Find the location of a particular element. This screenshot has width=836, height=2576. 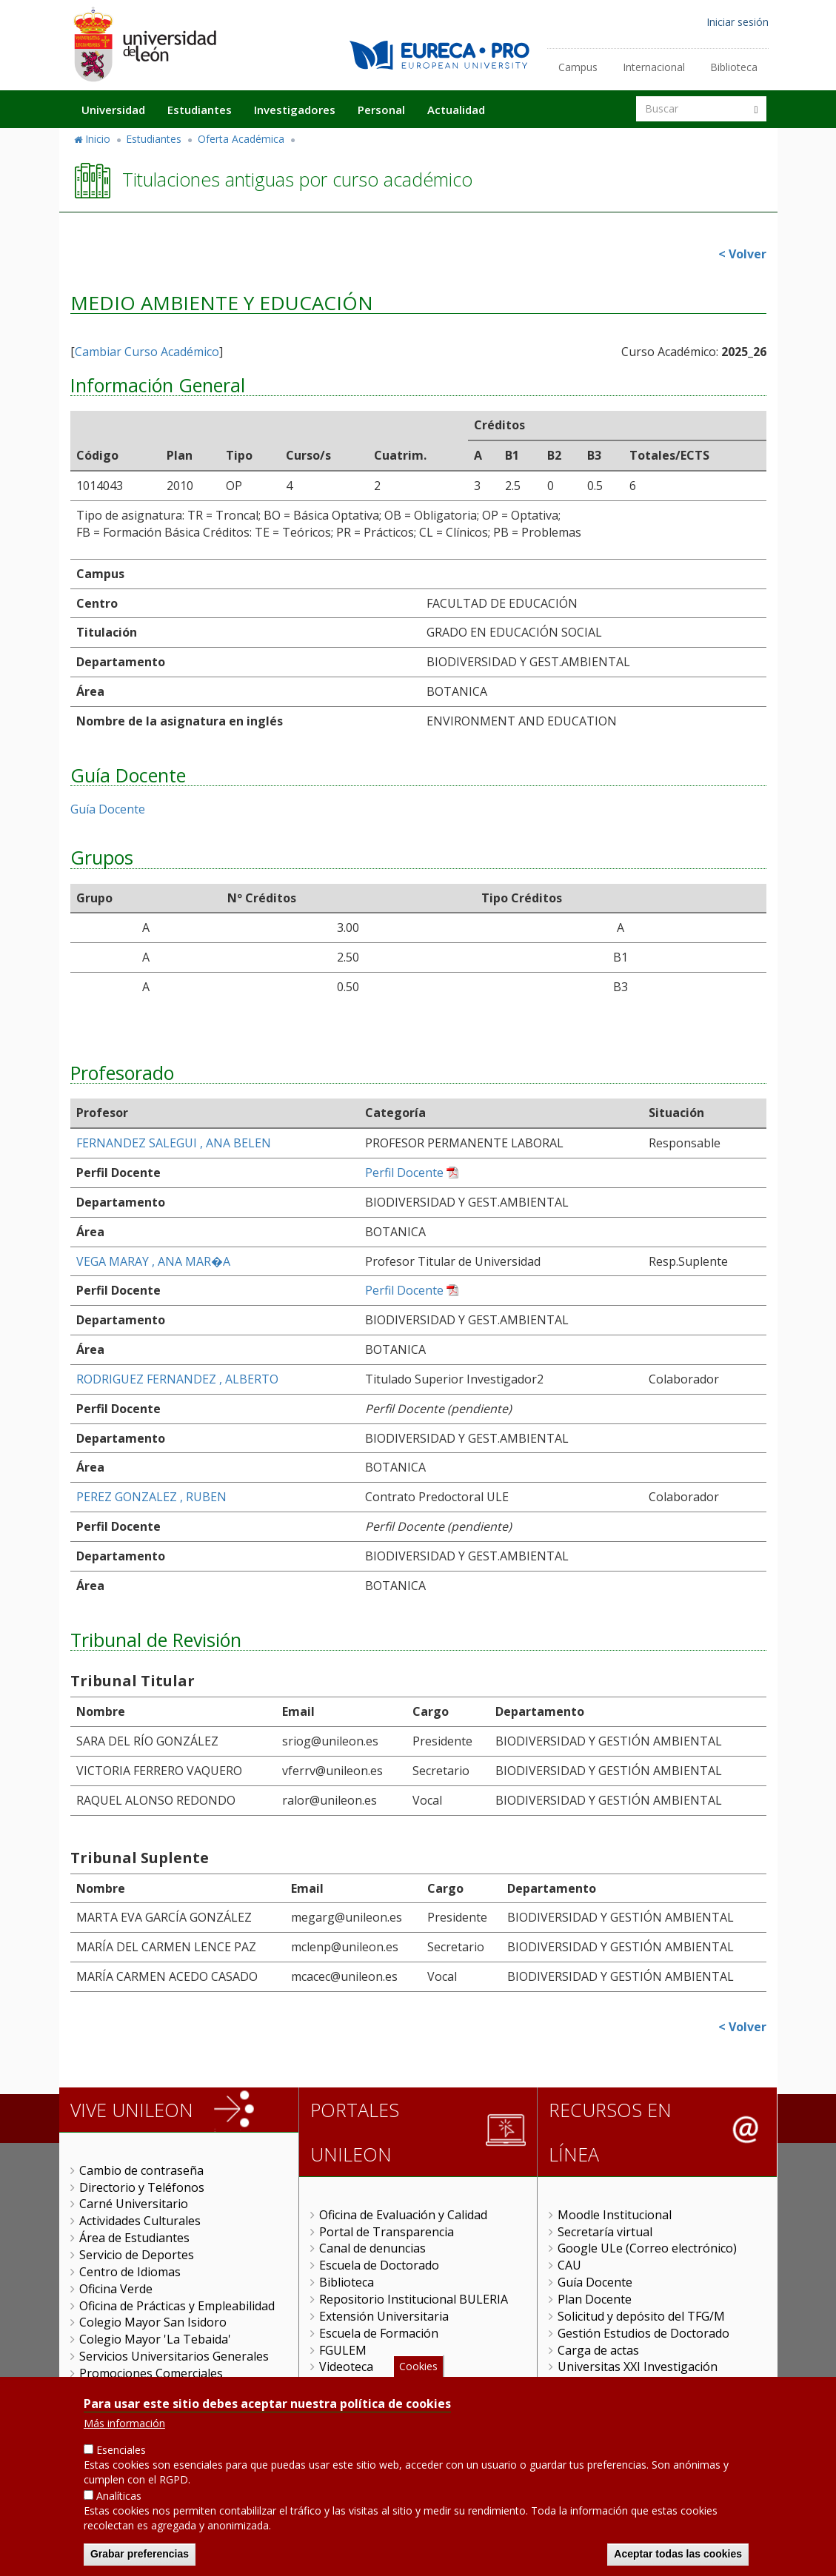

Carga de actas is located at coordinates (598, 2350).